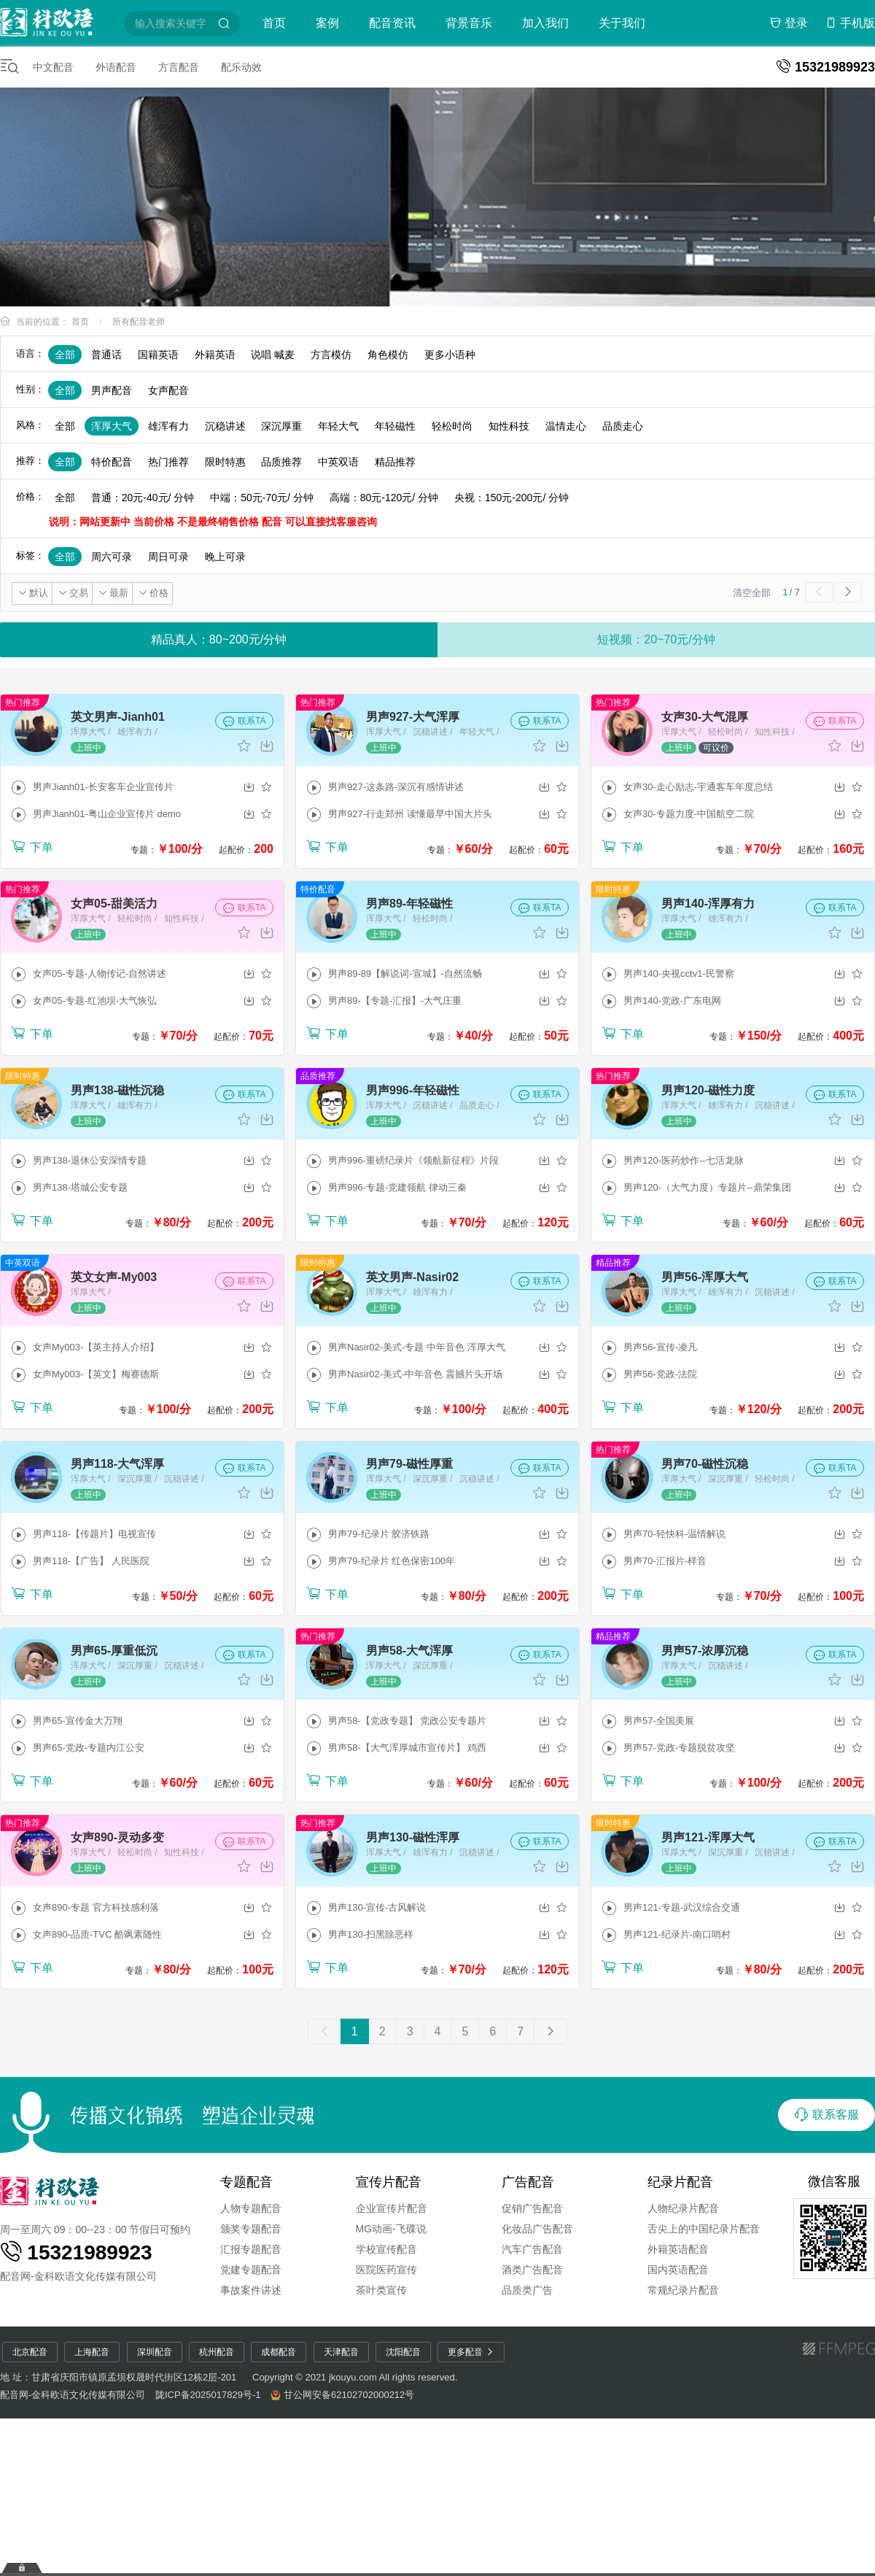  I want to click on 北京配音, so click(29, 2352).